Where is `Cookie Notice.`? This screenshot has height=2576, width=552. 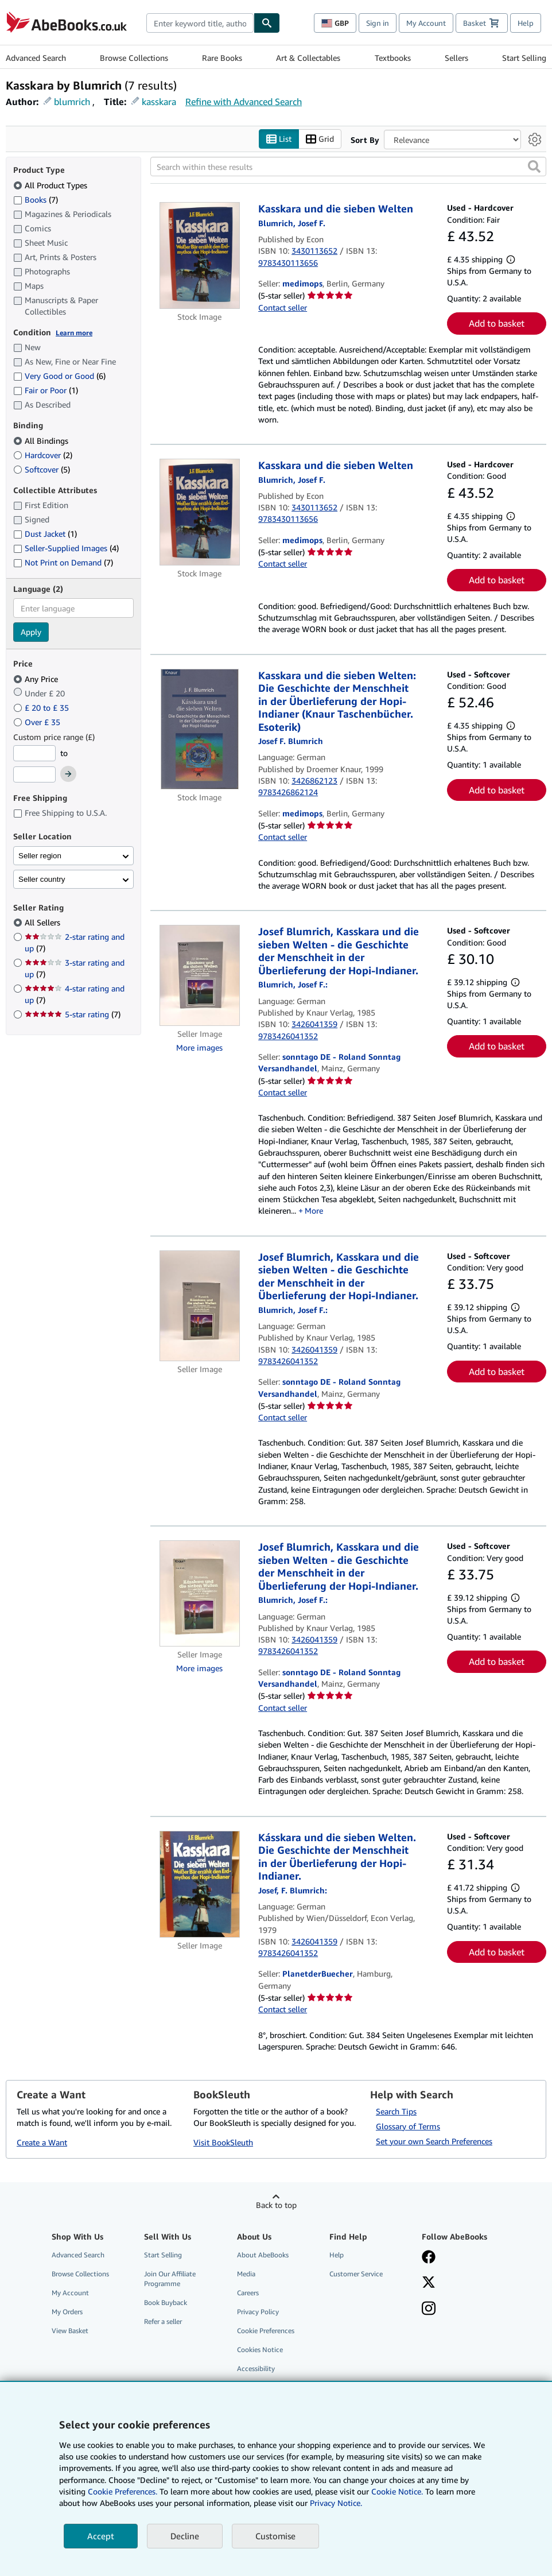 Cookie Notice. is located at coordinates (397, 2491).